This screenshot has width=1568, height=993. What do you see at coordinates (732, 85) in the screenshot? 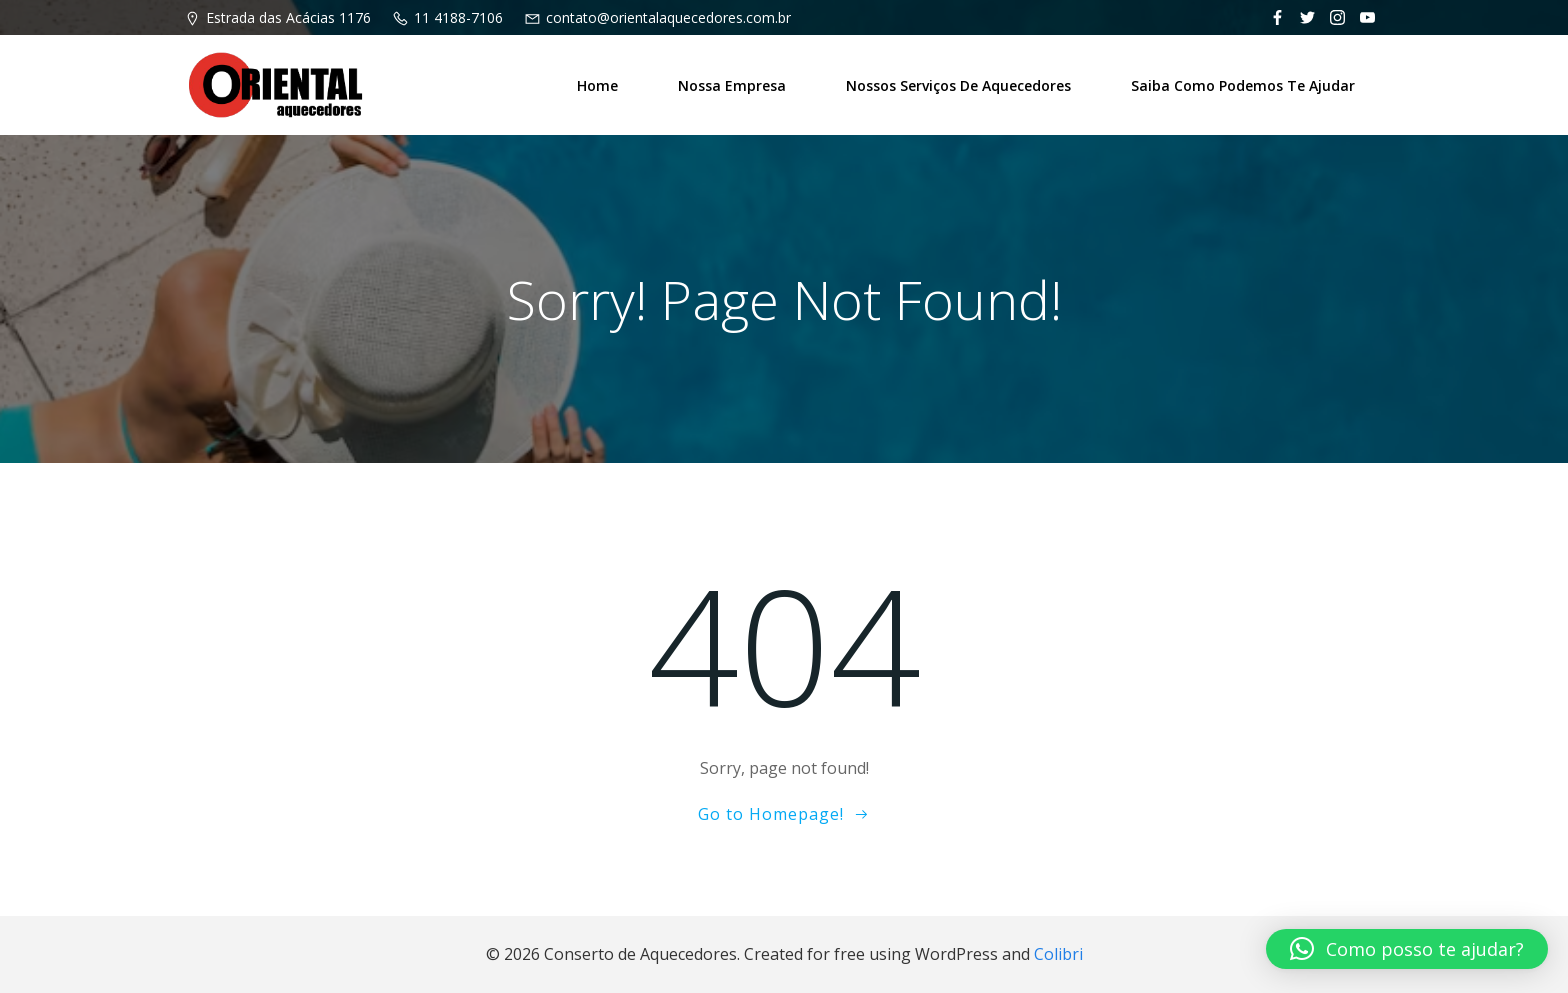
I see `Nossa Empresa` at bounding box center [732, 85].